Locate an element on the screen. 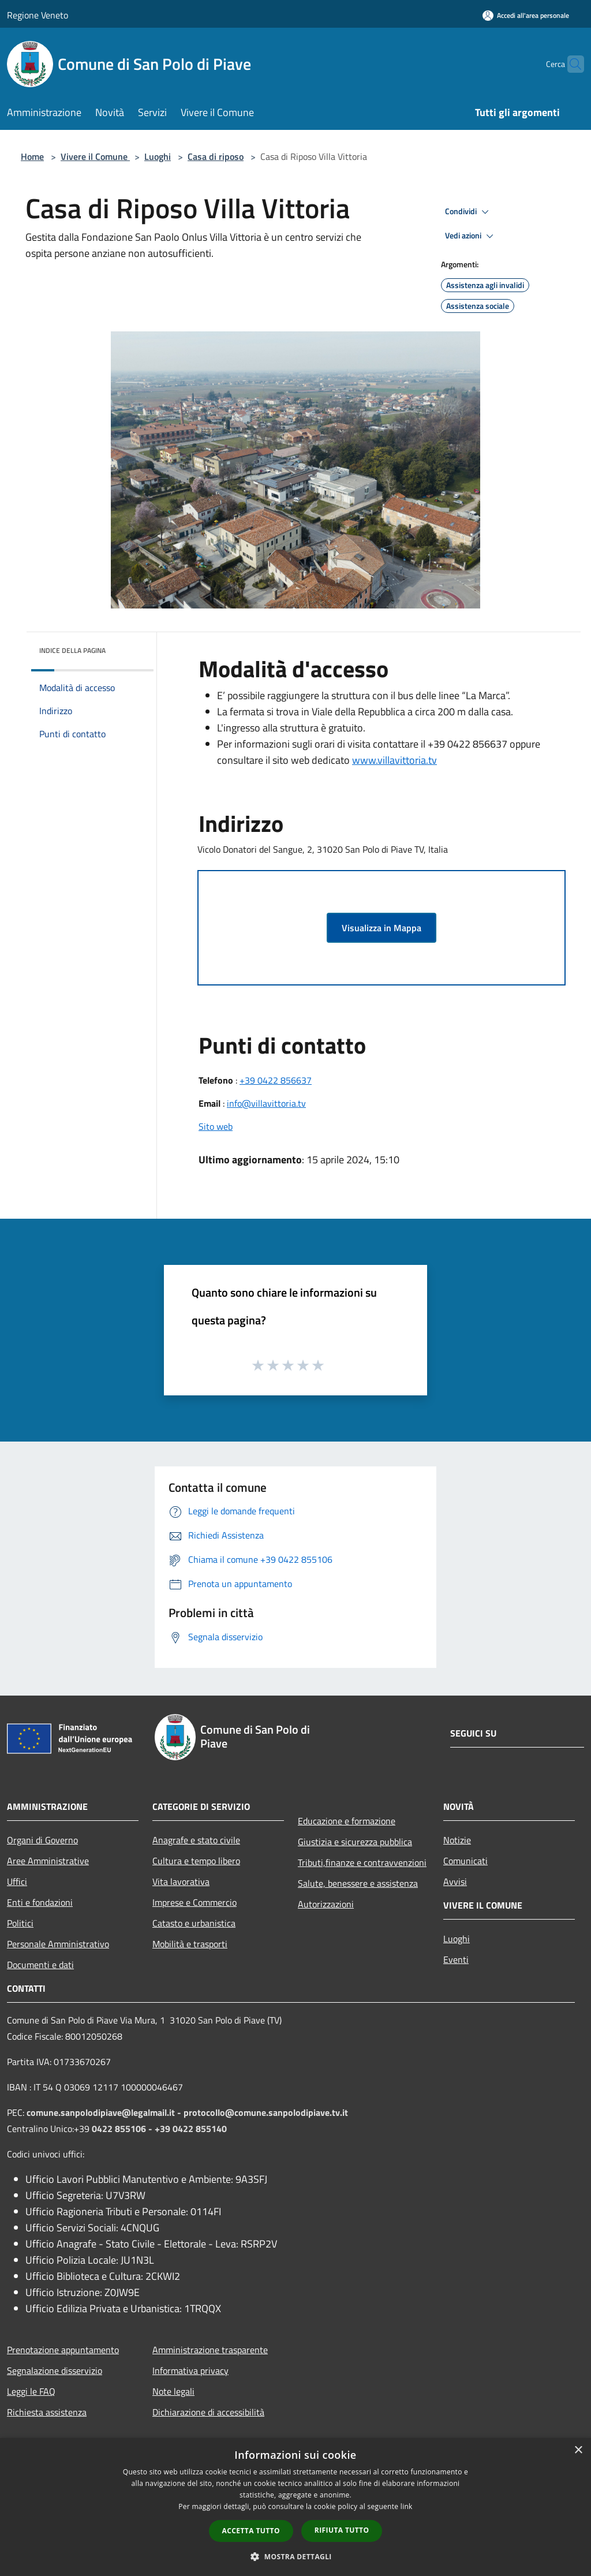 The height and width of the screenshot is (2576, 591). Imprese e Commercio is located at coordinates (194, 1902).